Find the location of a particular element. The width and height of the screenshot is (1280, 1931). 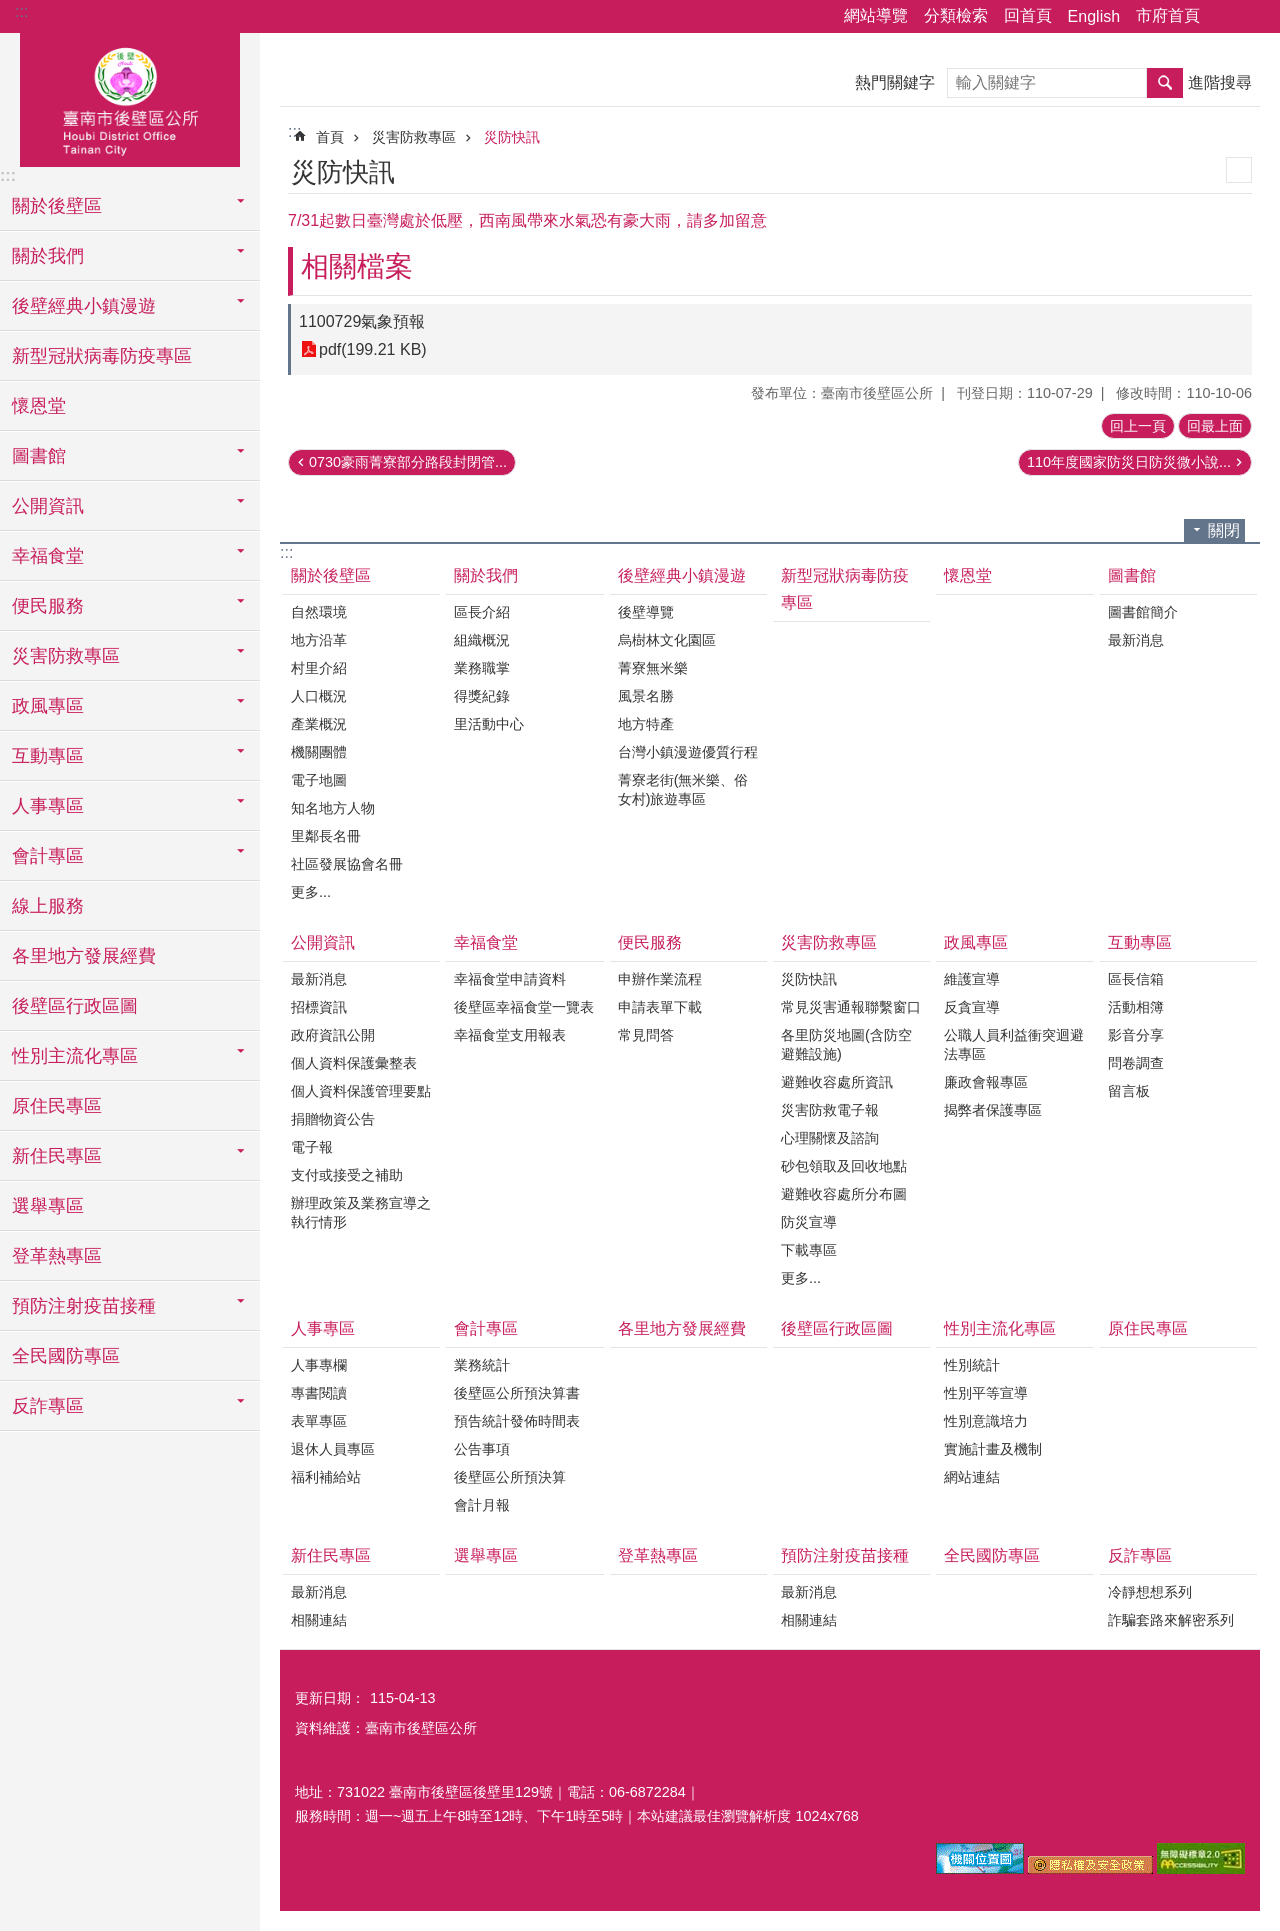

里鄰長名冊 is located at coordinates (326, 836).